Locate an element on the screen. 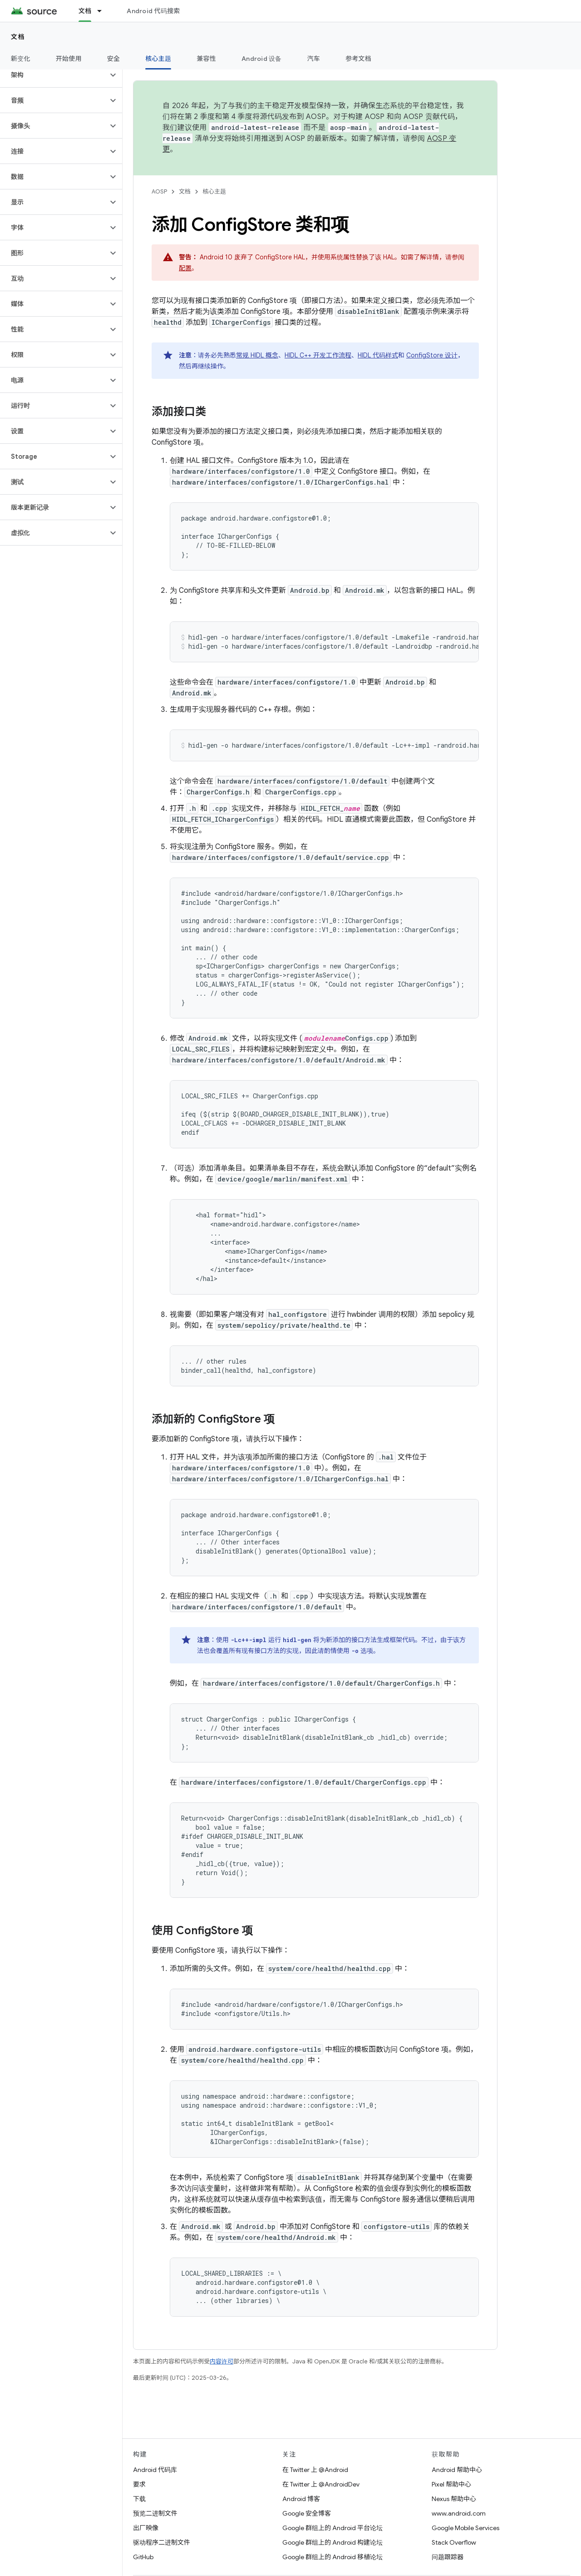 This screenshot has height=2576, width=581. www.android.com is located at coordinates (459, 2513).